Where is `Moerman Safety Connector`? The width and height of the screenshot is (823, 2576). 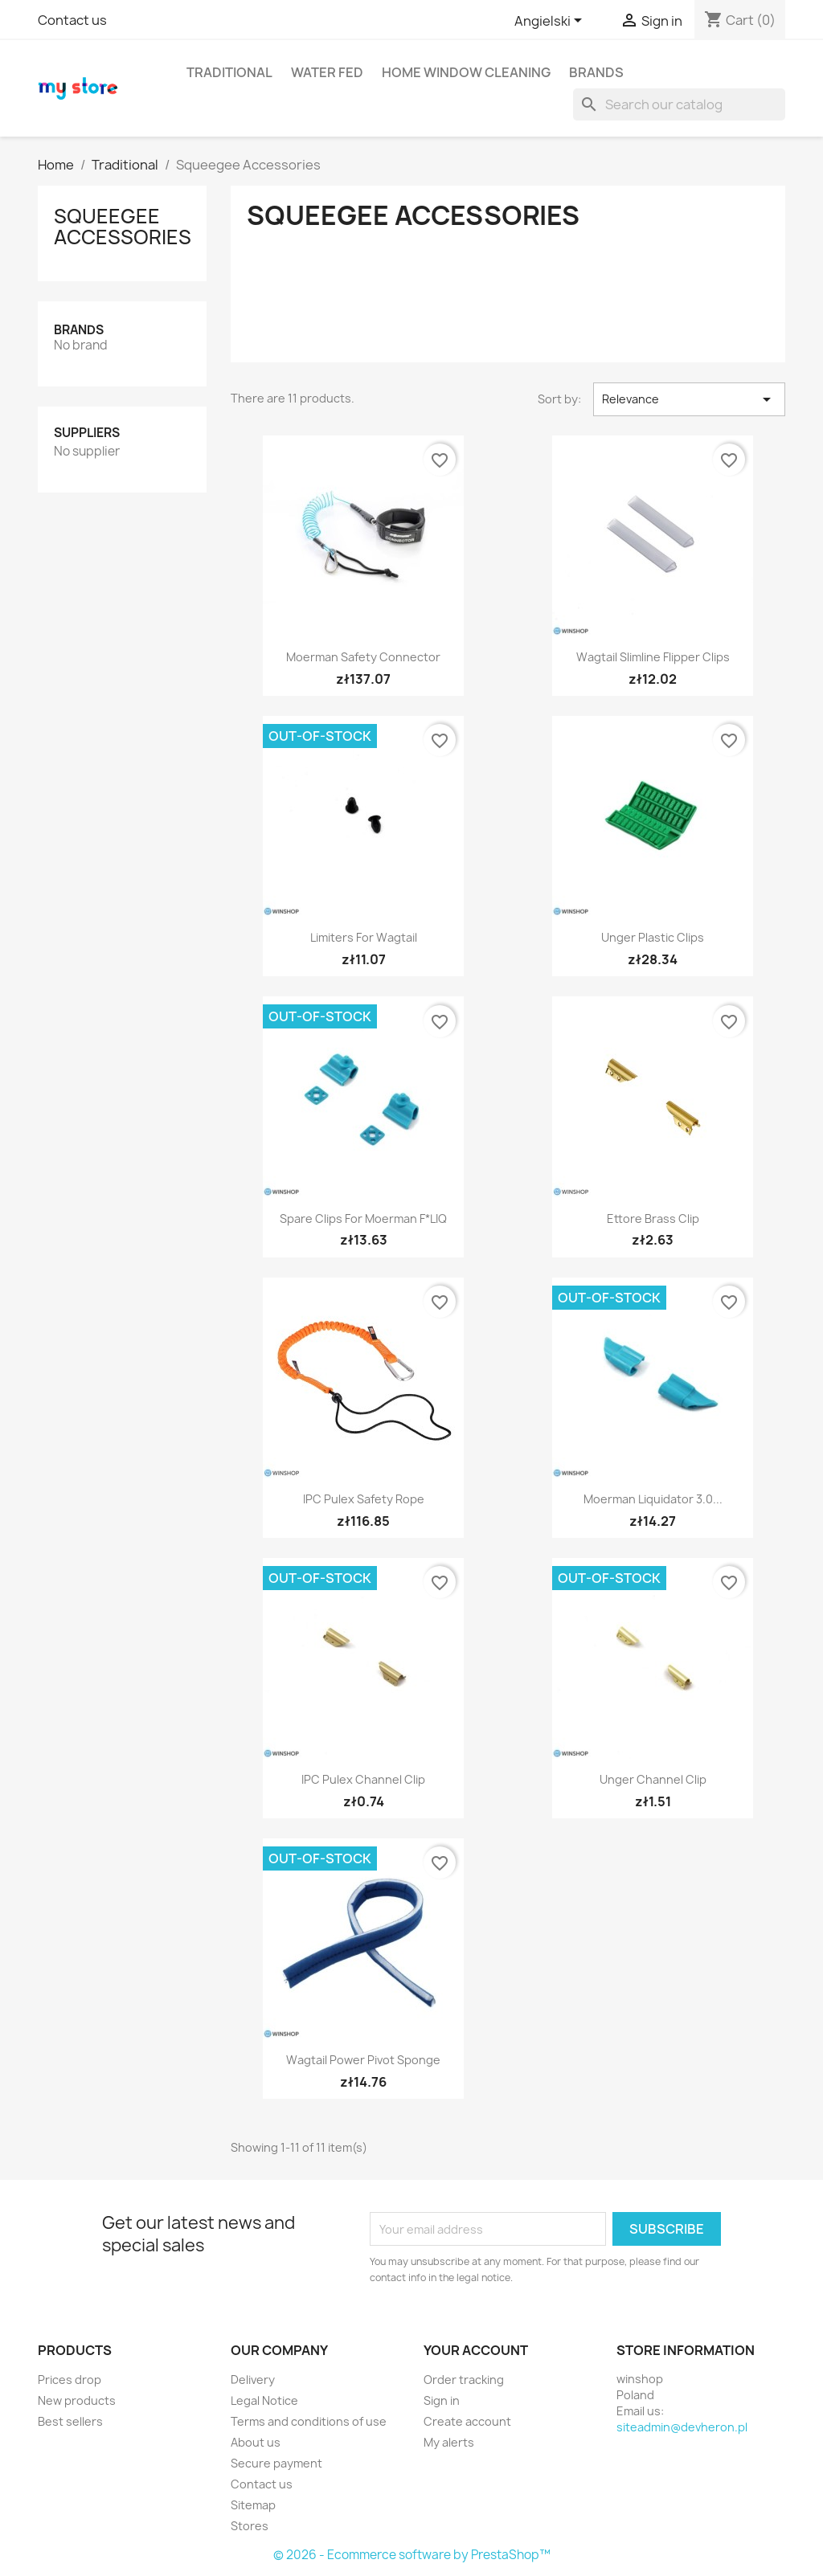 Moerman Safety Connector is located at coordinates (363, 656).